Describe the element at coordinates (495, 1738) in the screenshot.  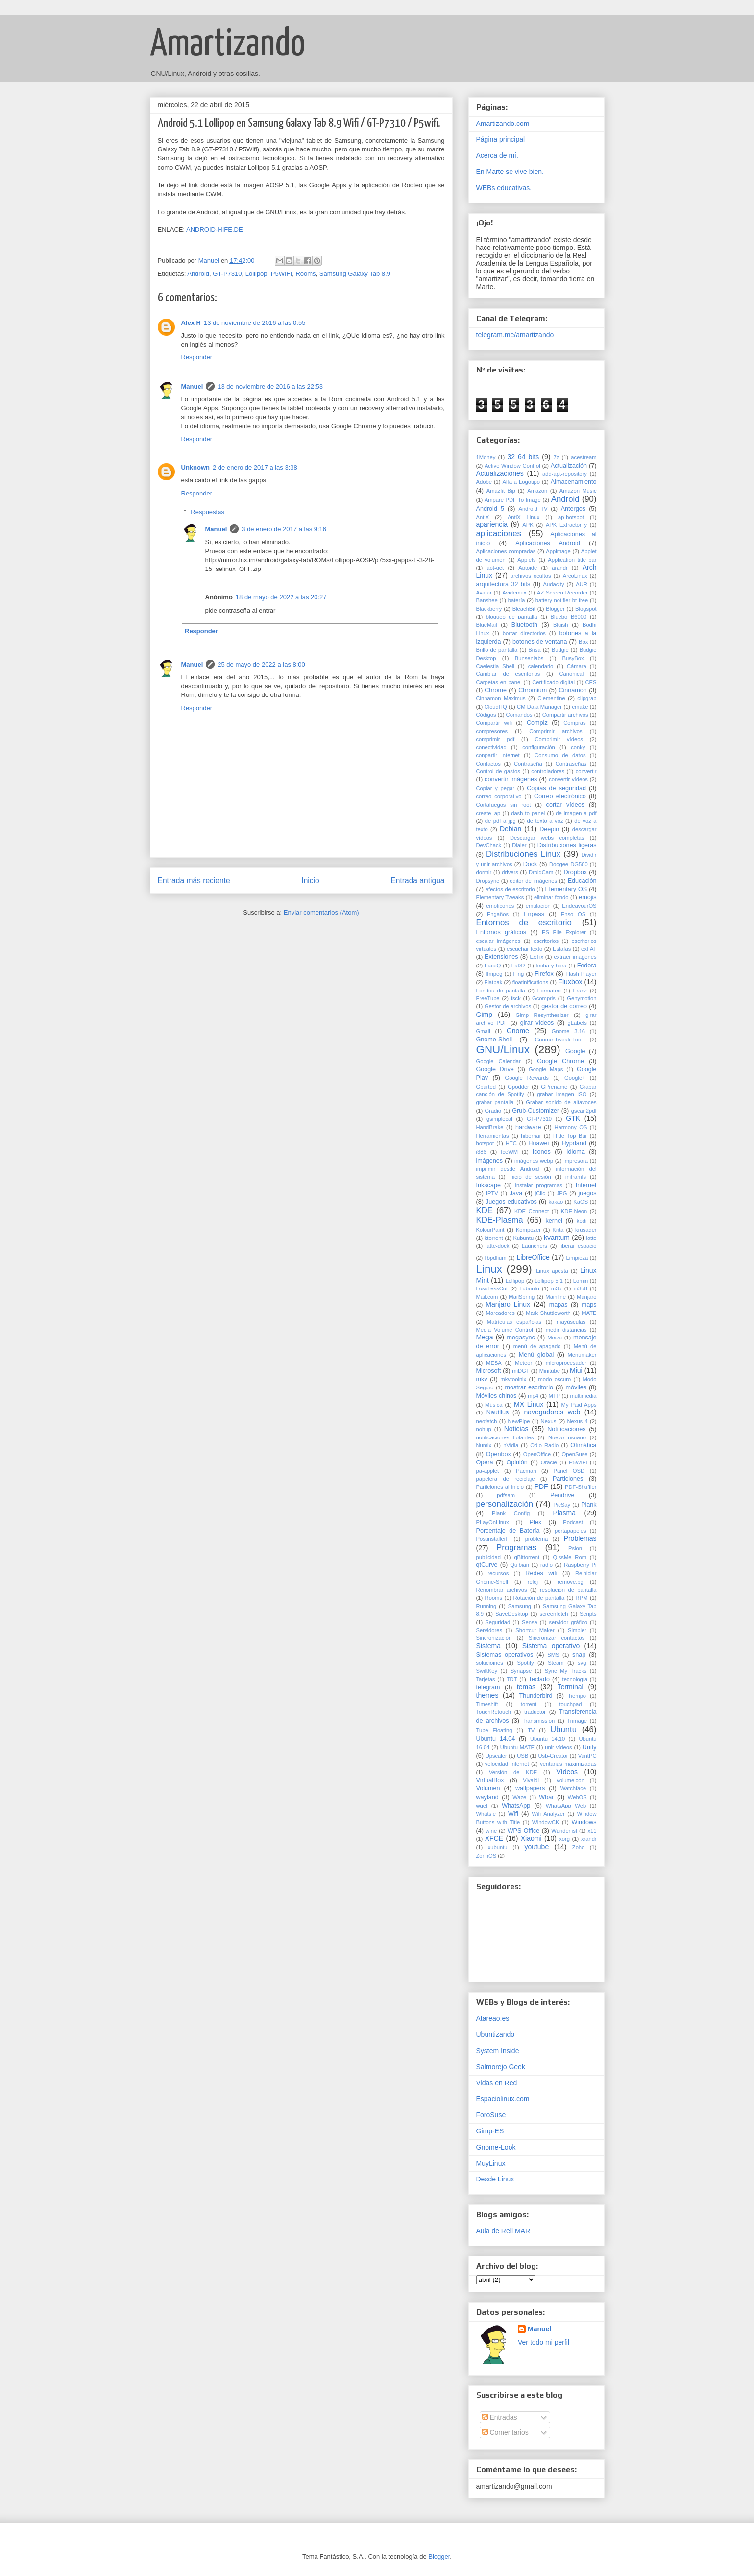
I see `Ubuntu 14.04` at that location.